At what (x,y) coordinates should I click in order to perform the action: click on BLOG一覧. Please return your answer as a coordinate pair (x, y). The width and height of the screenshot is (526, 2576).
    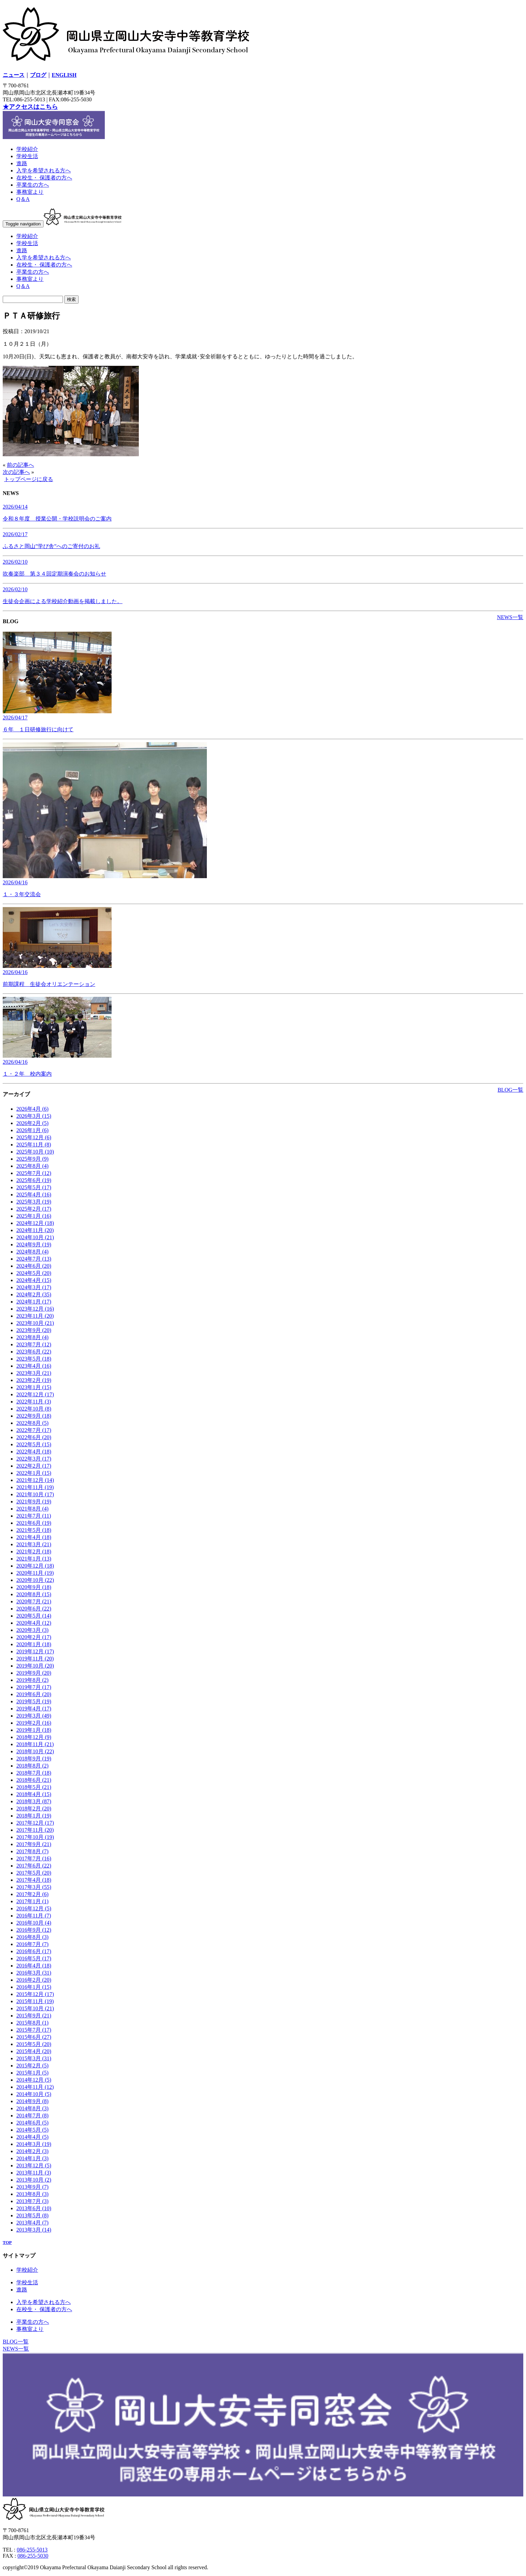
    Looking at the image, I should click on (510, 1090).